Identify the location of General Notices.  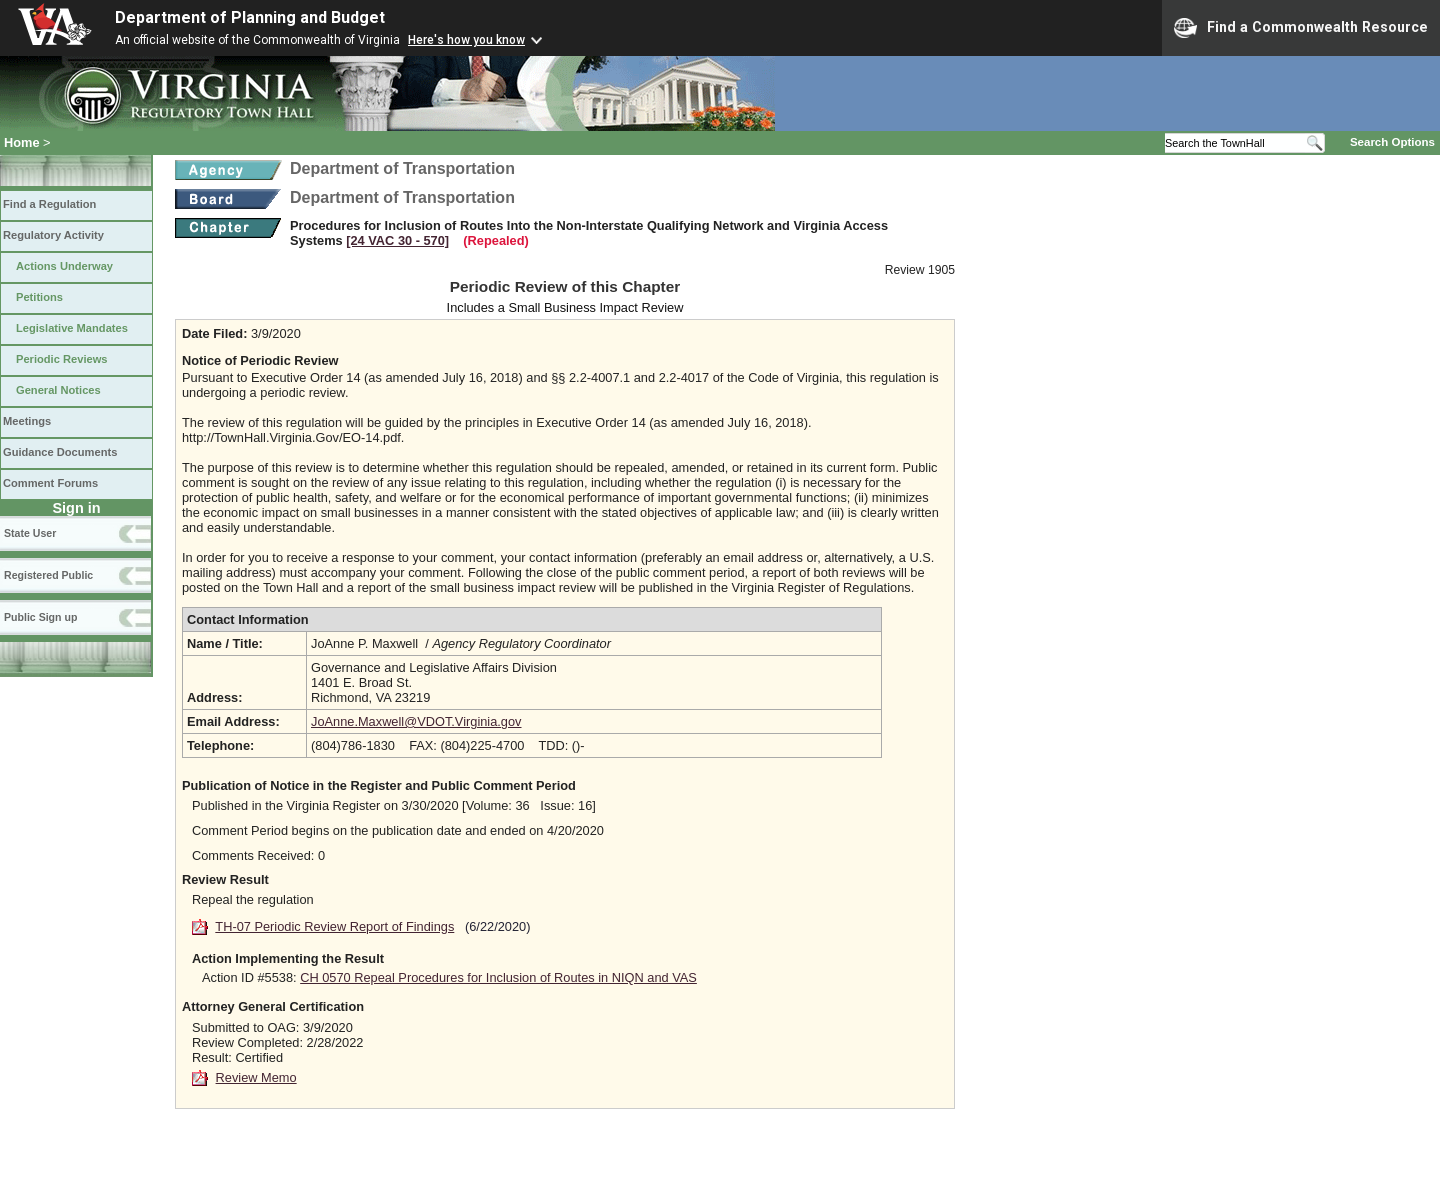
(58, 390).